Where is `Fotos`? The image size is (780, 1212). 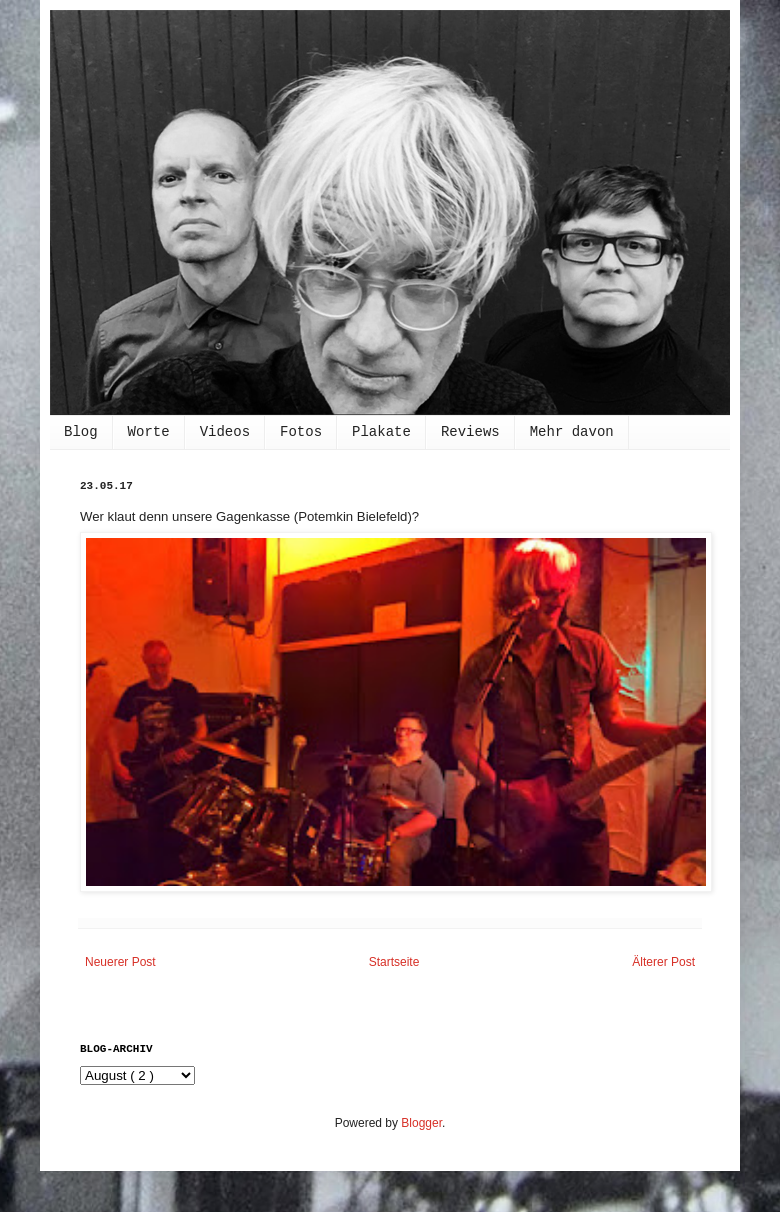 Fotos is located at coordinates (301, 432).